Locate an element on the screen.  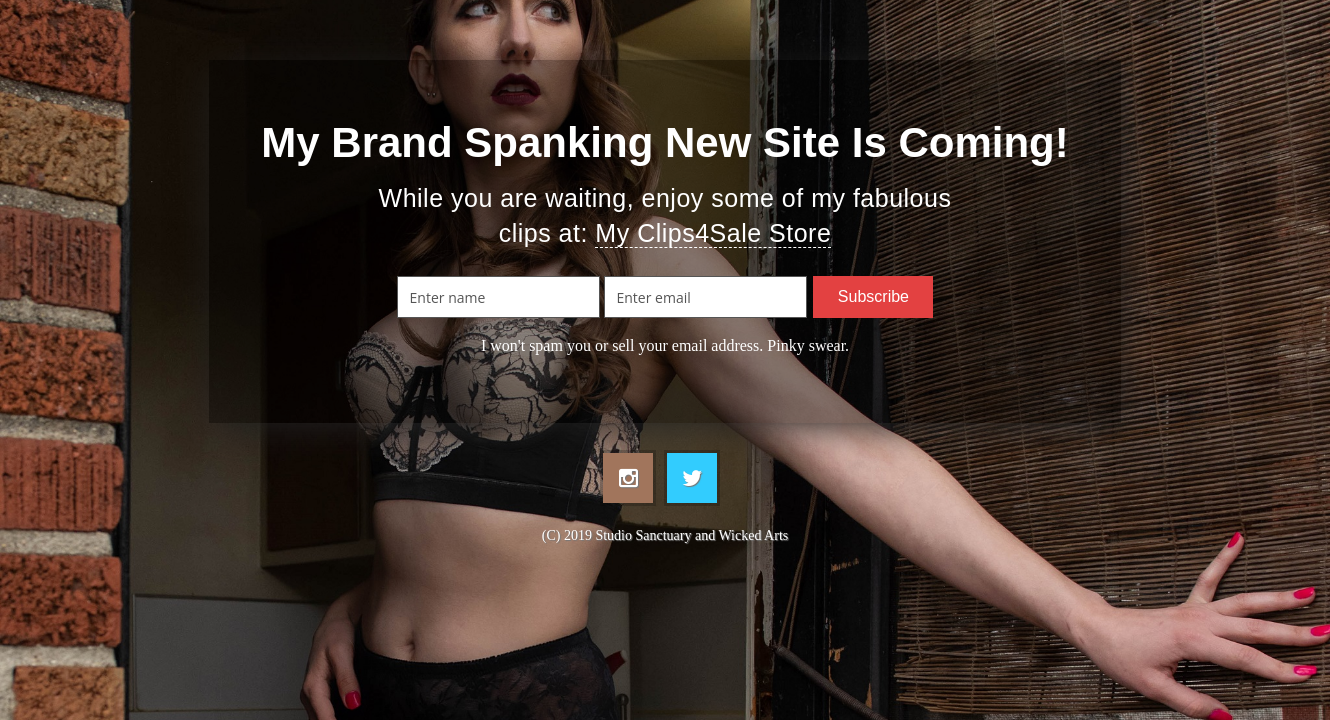
My Clips4Sale Store is located at coordinates (713, 233).